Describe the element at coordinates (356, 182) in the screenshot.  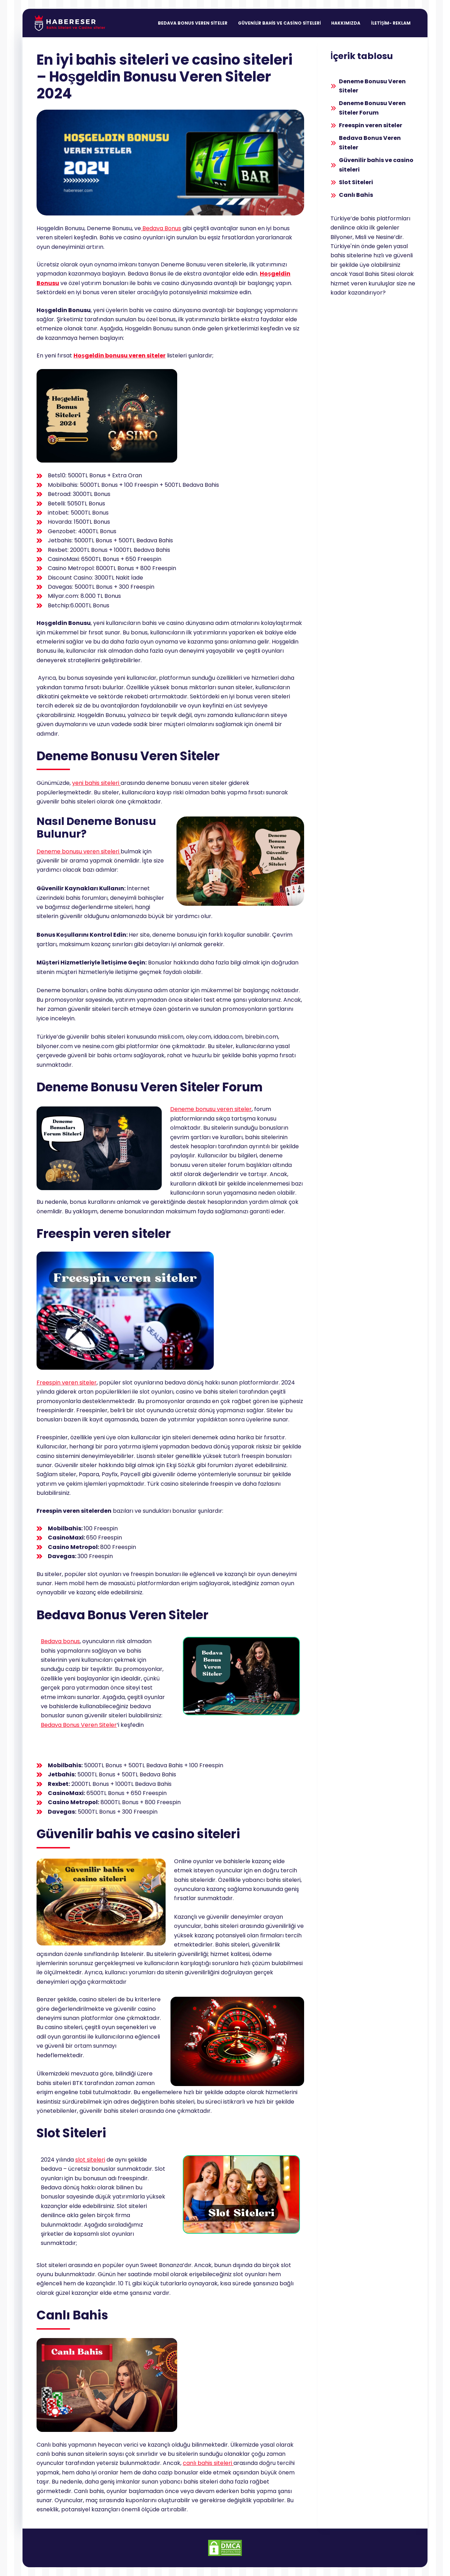
I see `Slot Siteleri` at that location.